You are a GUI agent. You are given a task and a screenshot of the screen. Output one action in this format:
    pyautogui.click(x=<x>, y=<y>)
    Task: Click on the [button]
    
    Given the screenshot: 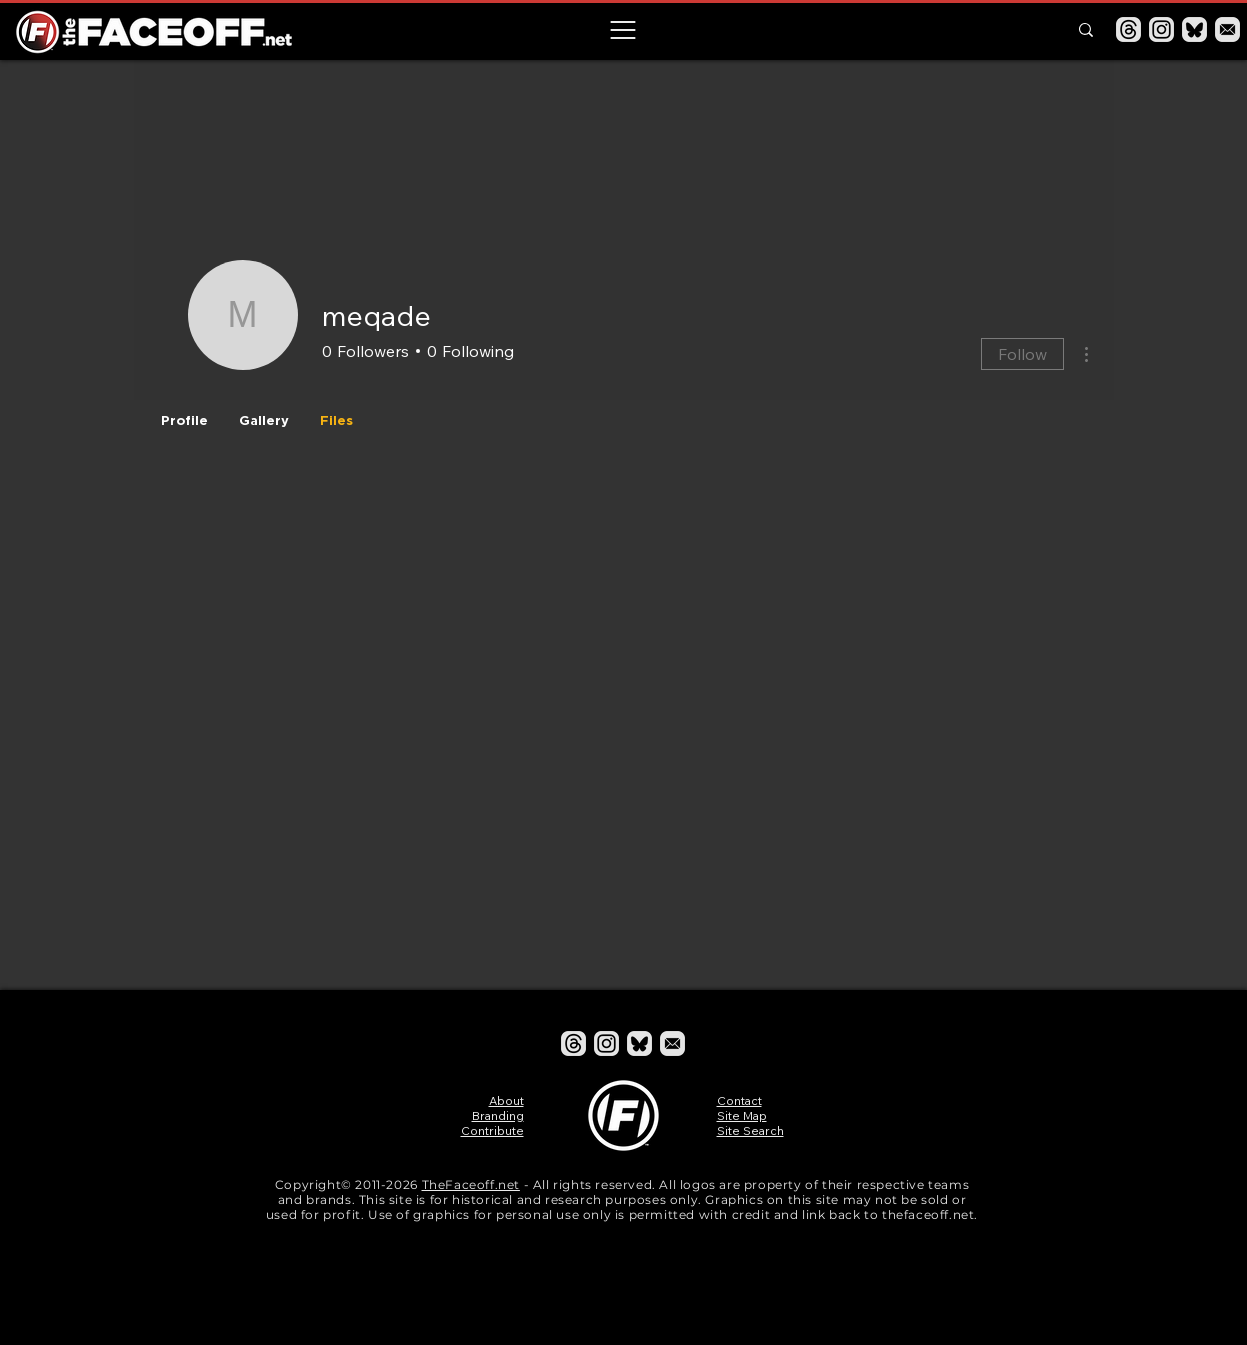 What is the action you would take?
    pyautogui.click(x=623, y=30)
    